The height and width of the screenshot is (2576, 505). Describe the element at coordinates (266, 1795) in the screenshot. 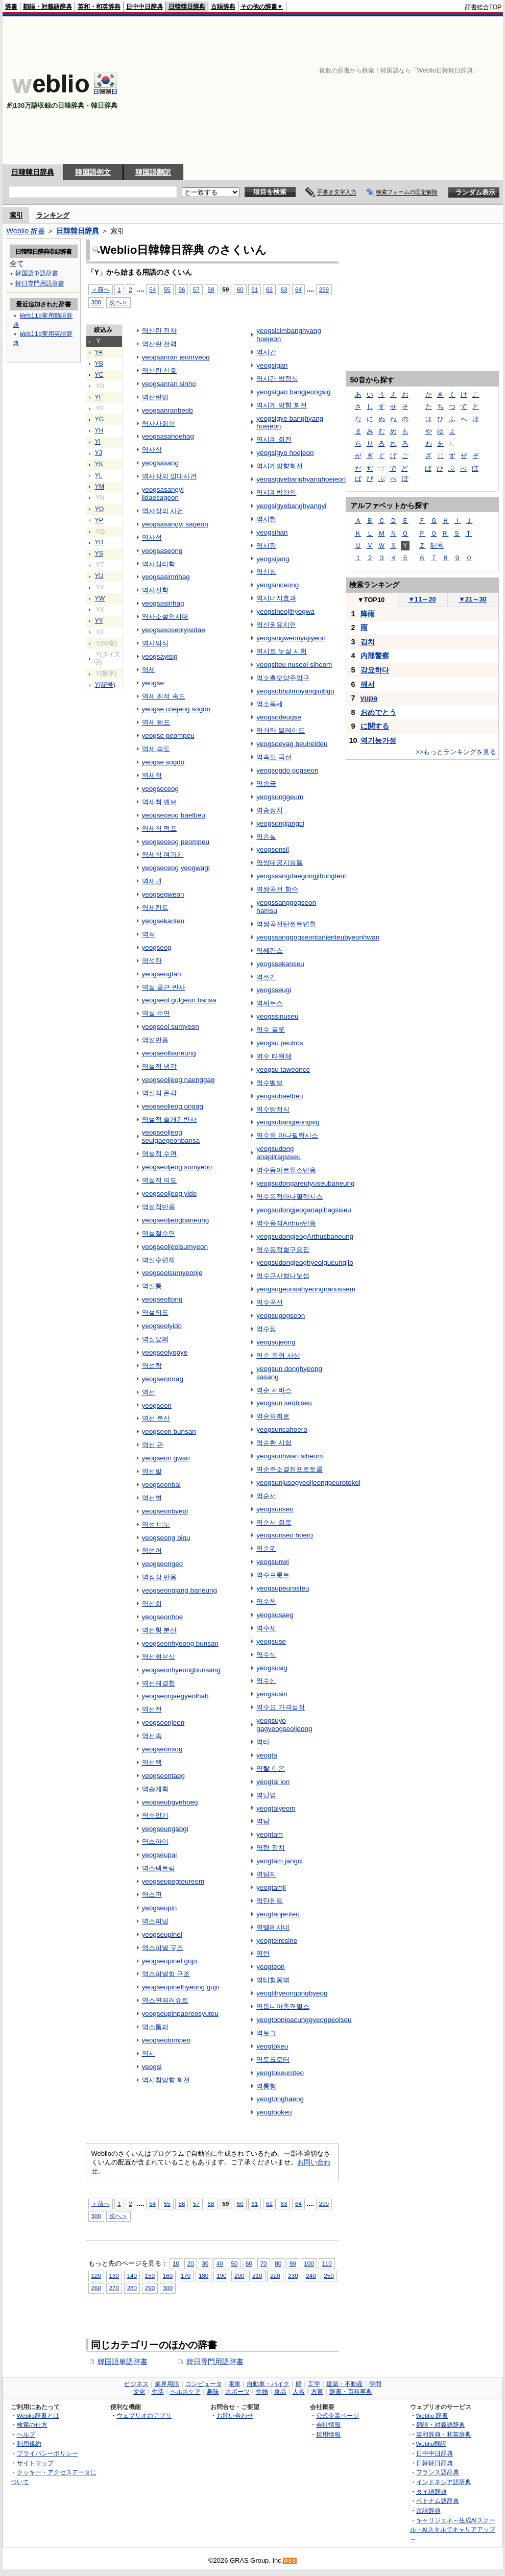

I see `역탈염` at that location.